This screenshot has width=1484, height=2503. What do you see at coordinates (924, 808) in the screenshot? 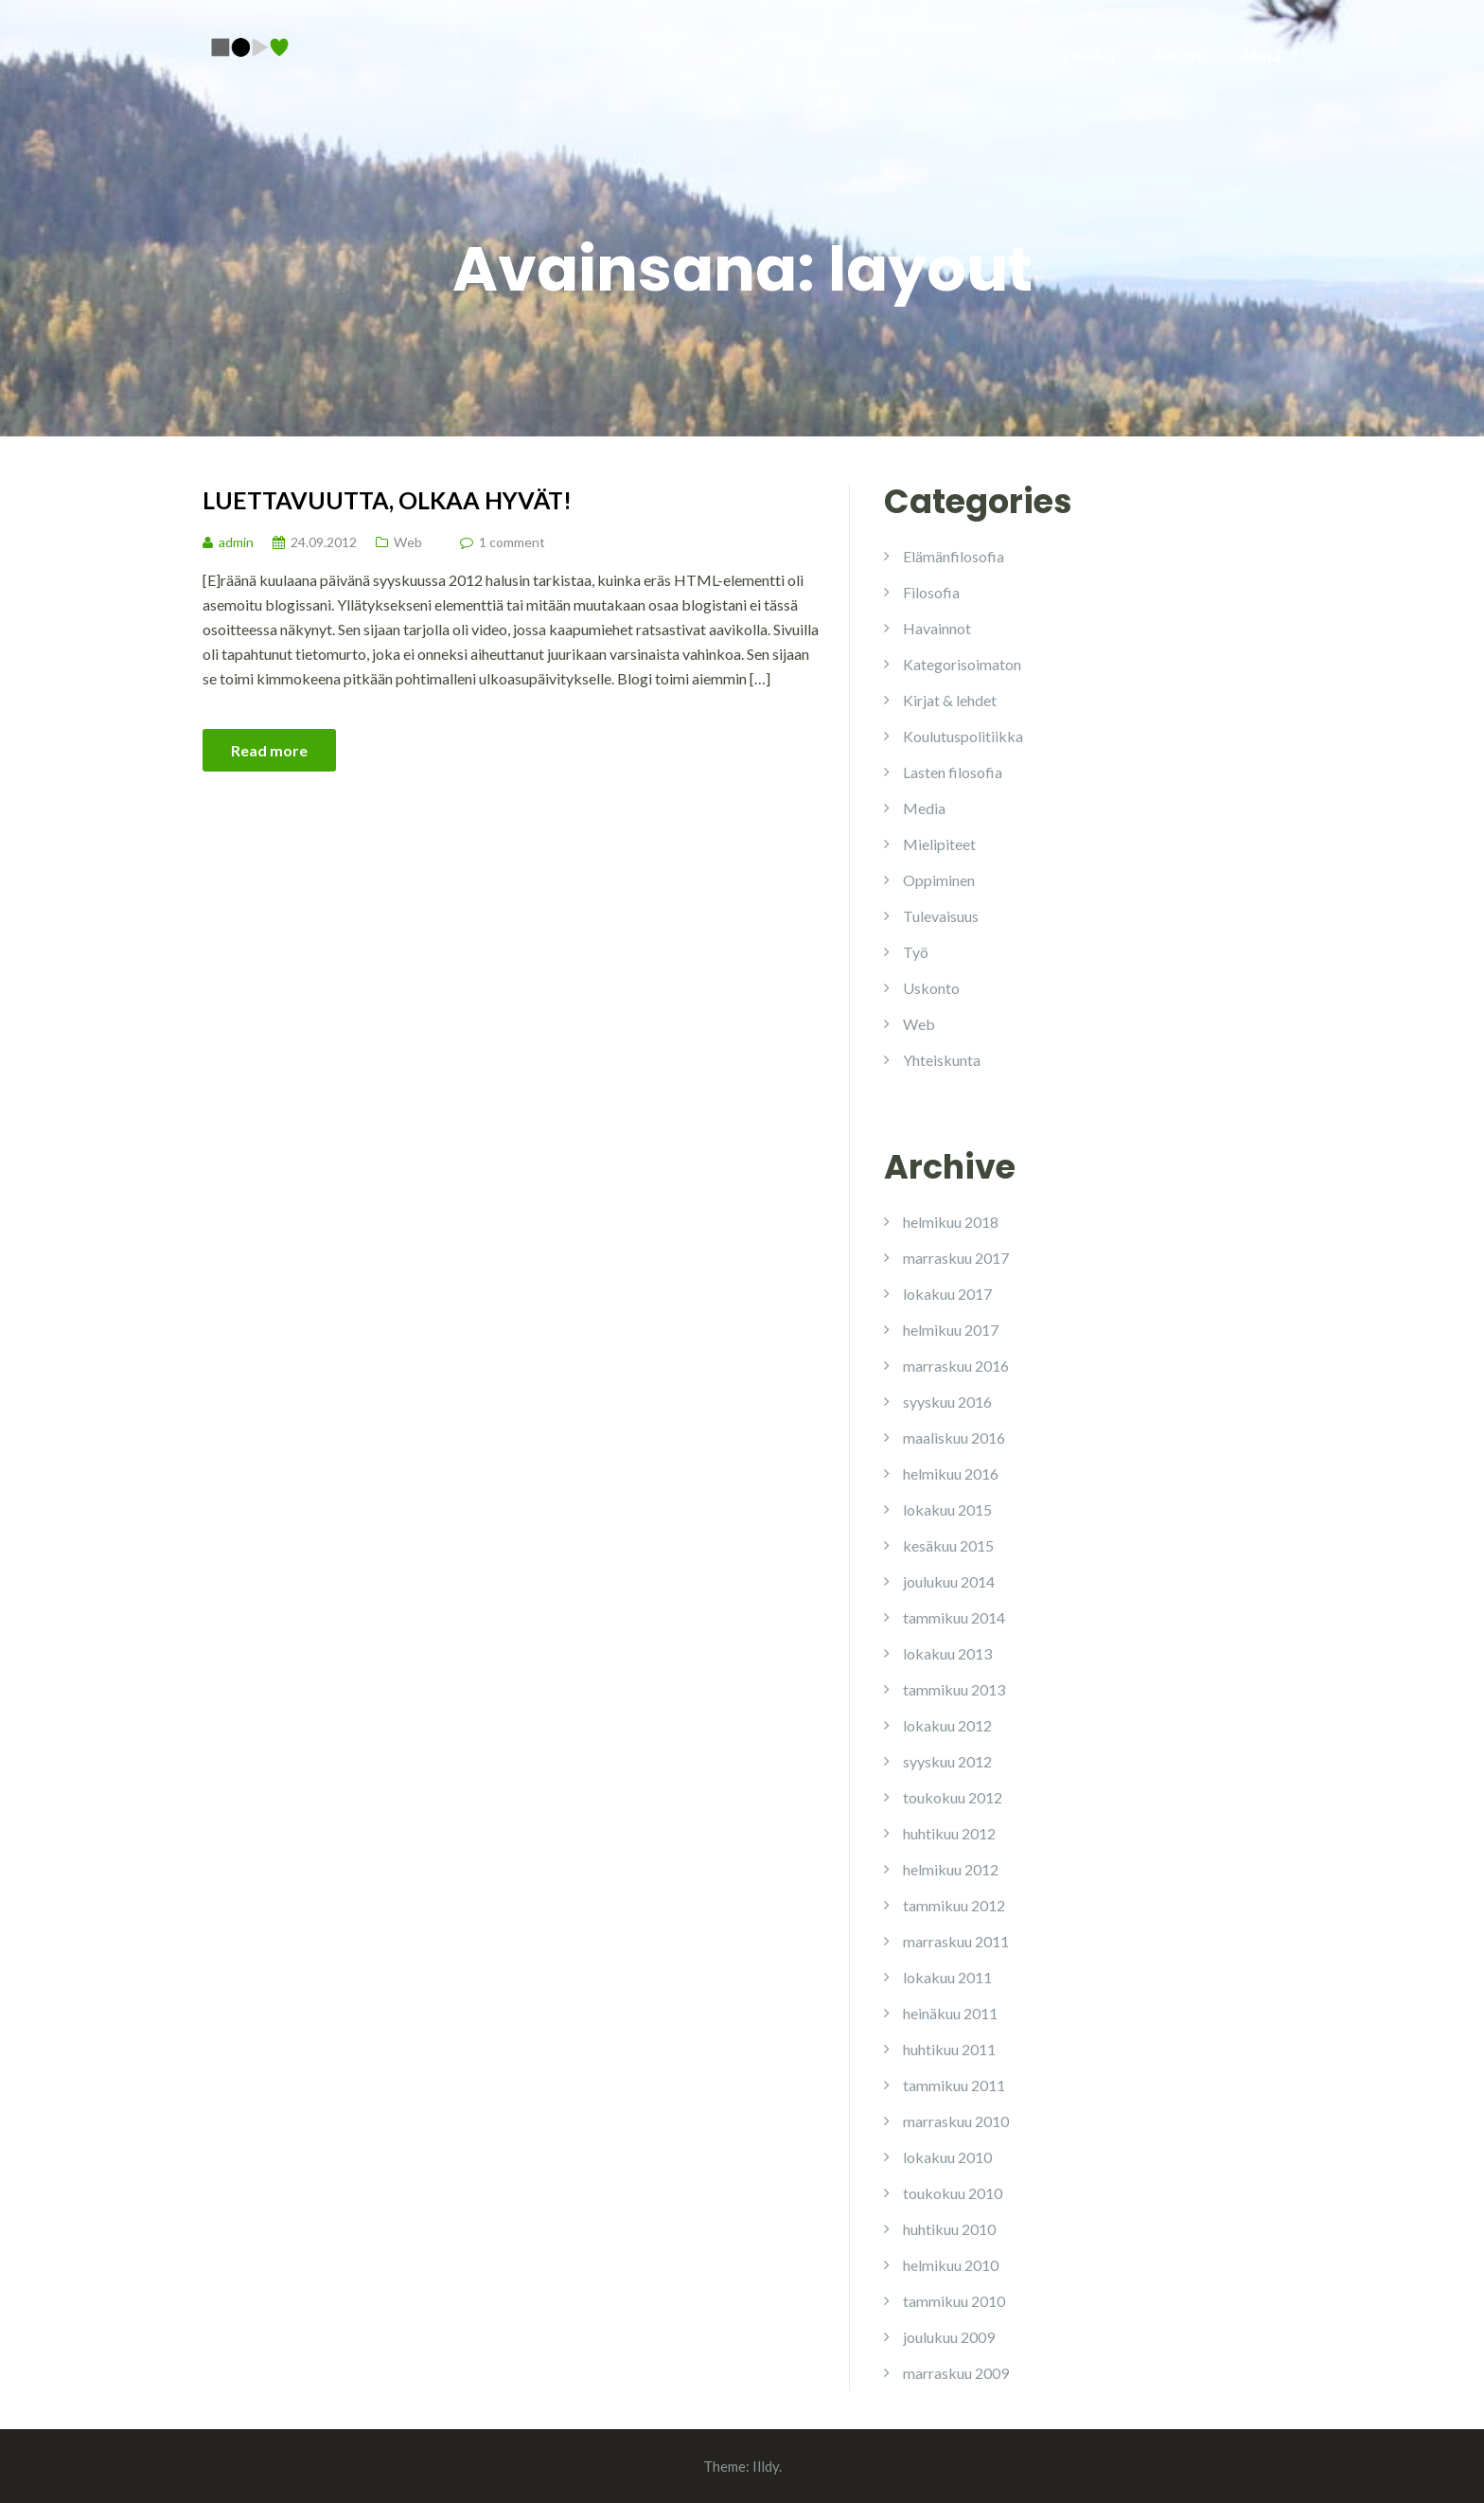
I see `Media` at bounding box center [924, 808].